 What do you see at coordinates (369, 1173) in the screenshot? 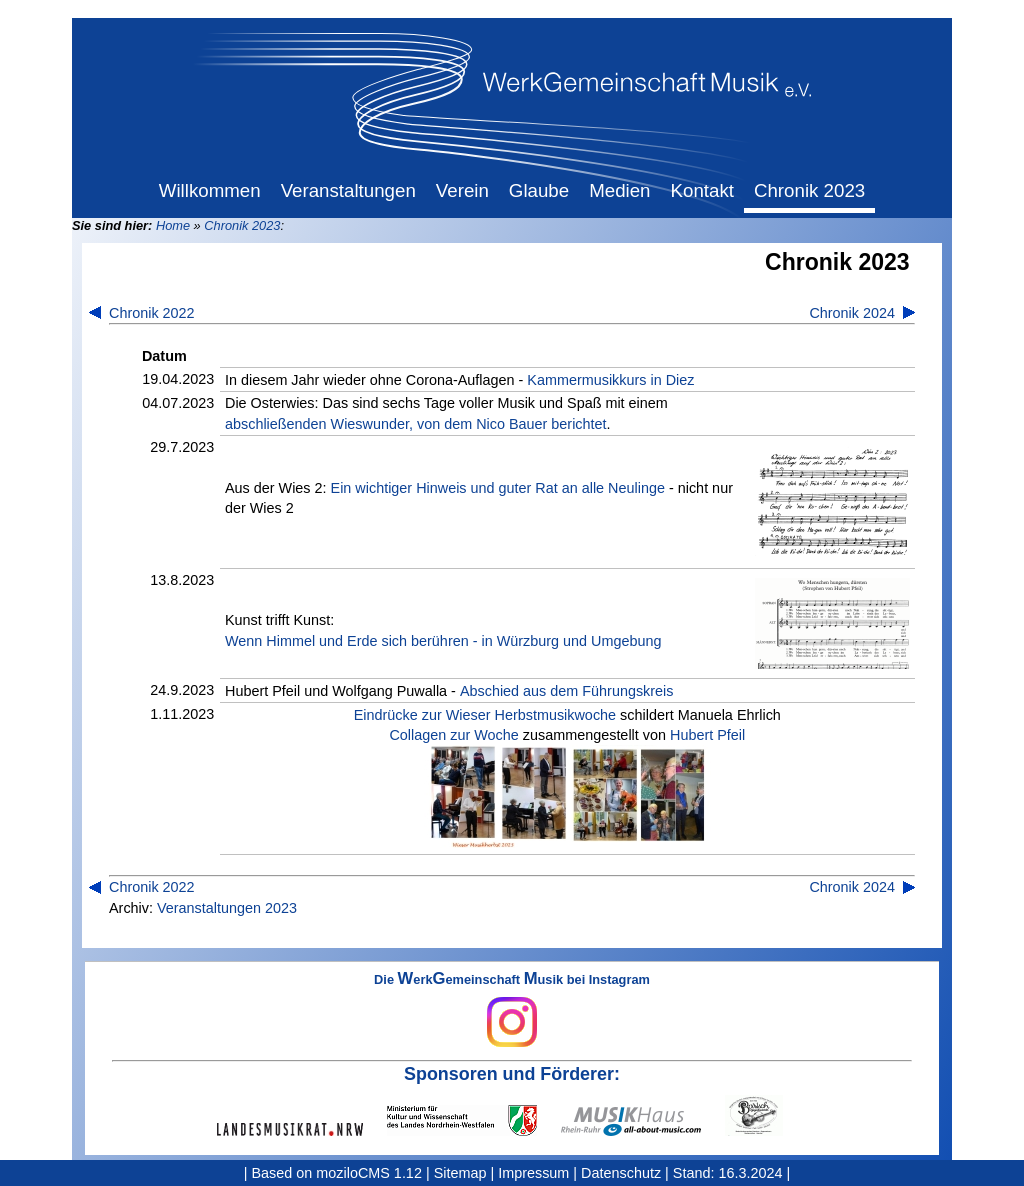
I see `moziloCMS 1.12` at bounding box center [369, 1173].